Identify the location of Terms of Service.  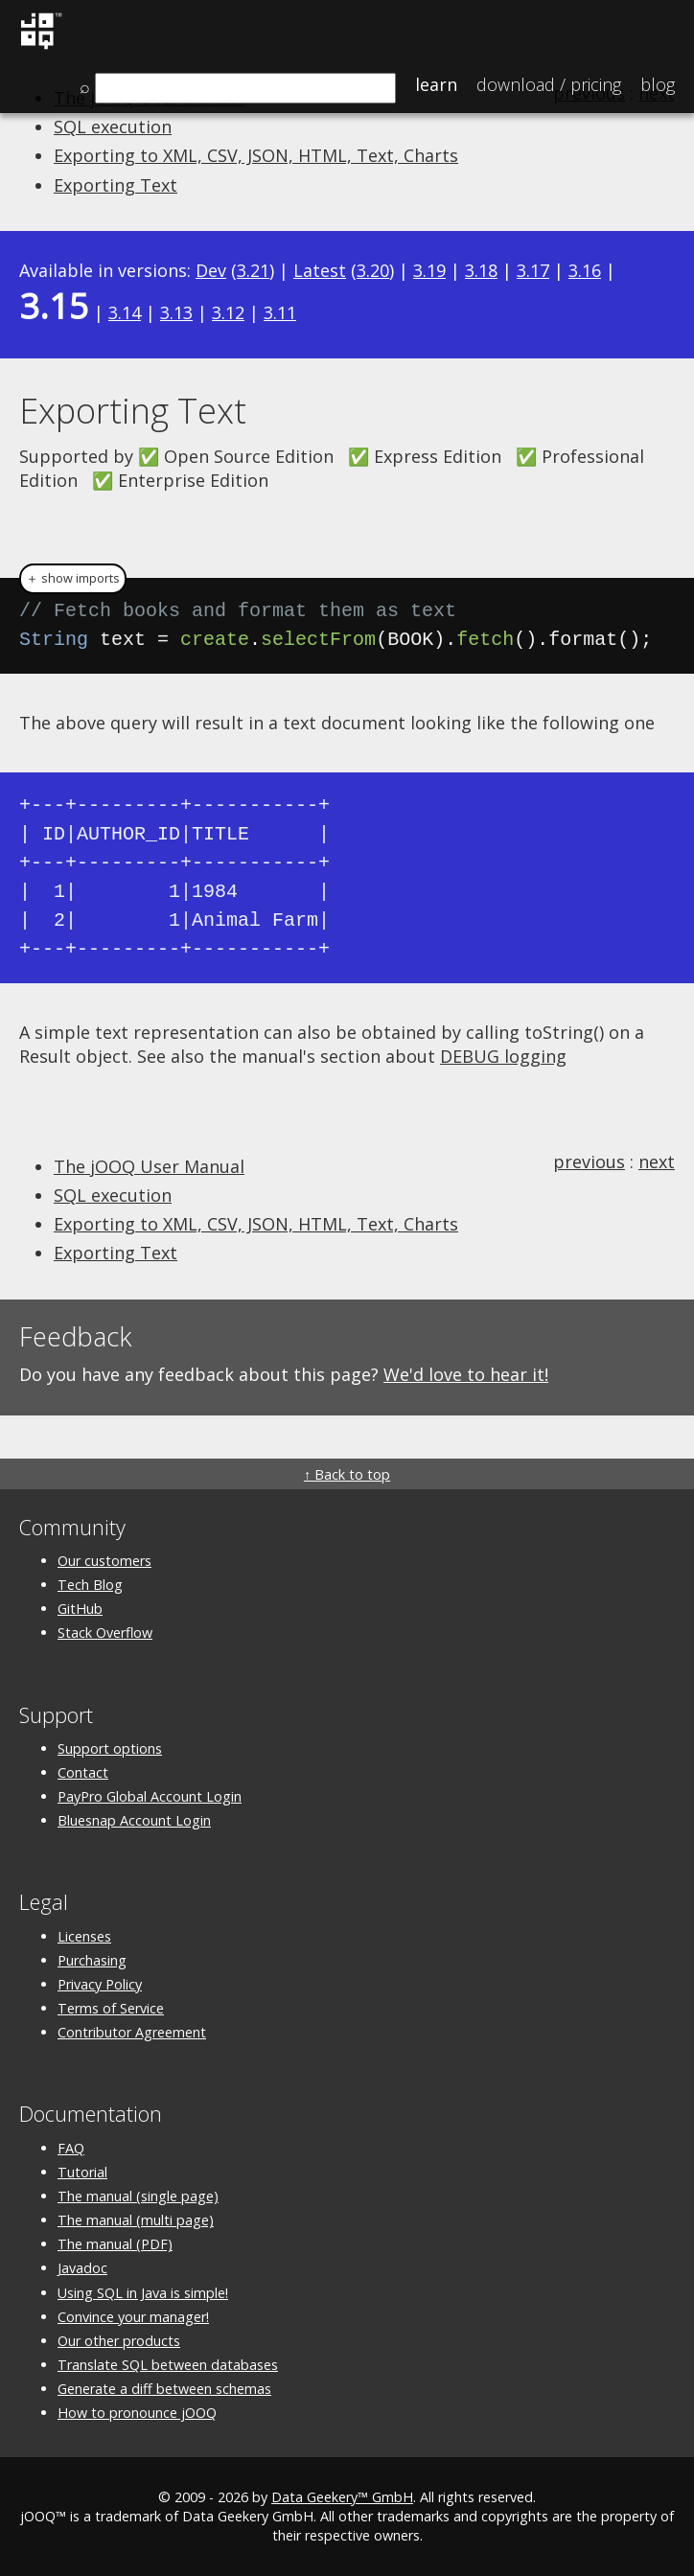
(111, 2008).